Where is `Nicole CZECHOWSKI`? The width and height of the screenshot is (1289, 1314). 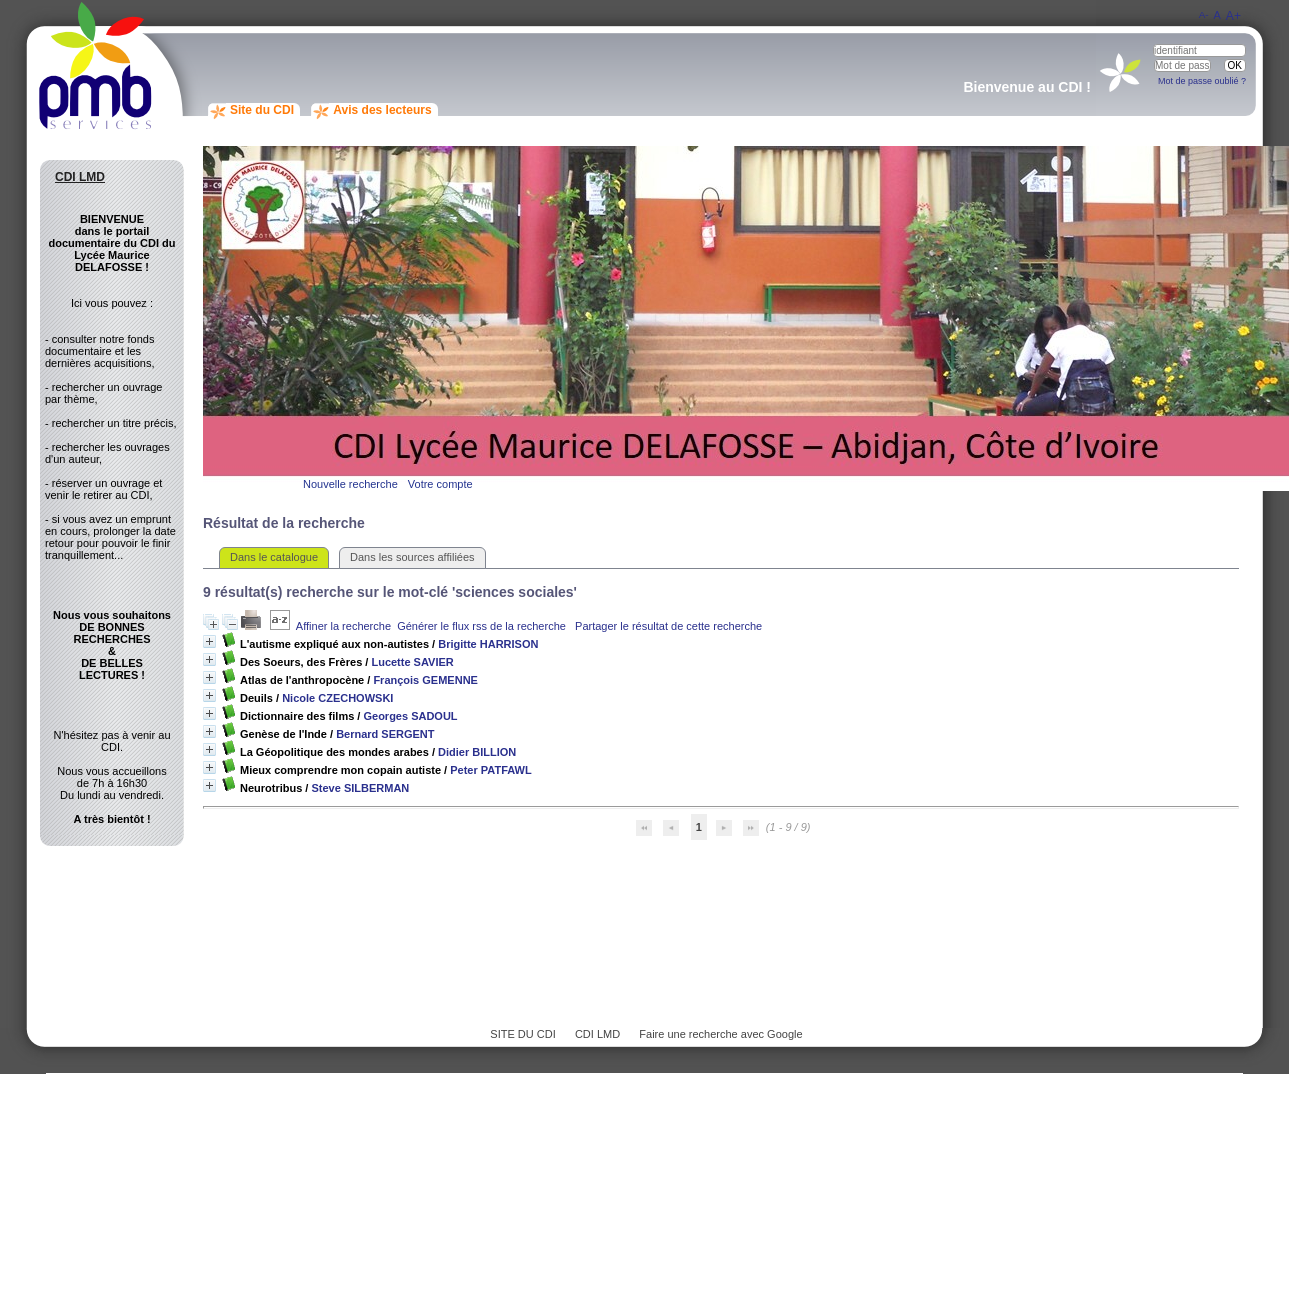
Nicole CZECHOWSKI is located at coordinates (337, 698).